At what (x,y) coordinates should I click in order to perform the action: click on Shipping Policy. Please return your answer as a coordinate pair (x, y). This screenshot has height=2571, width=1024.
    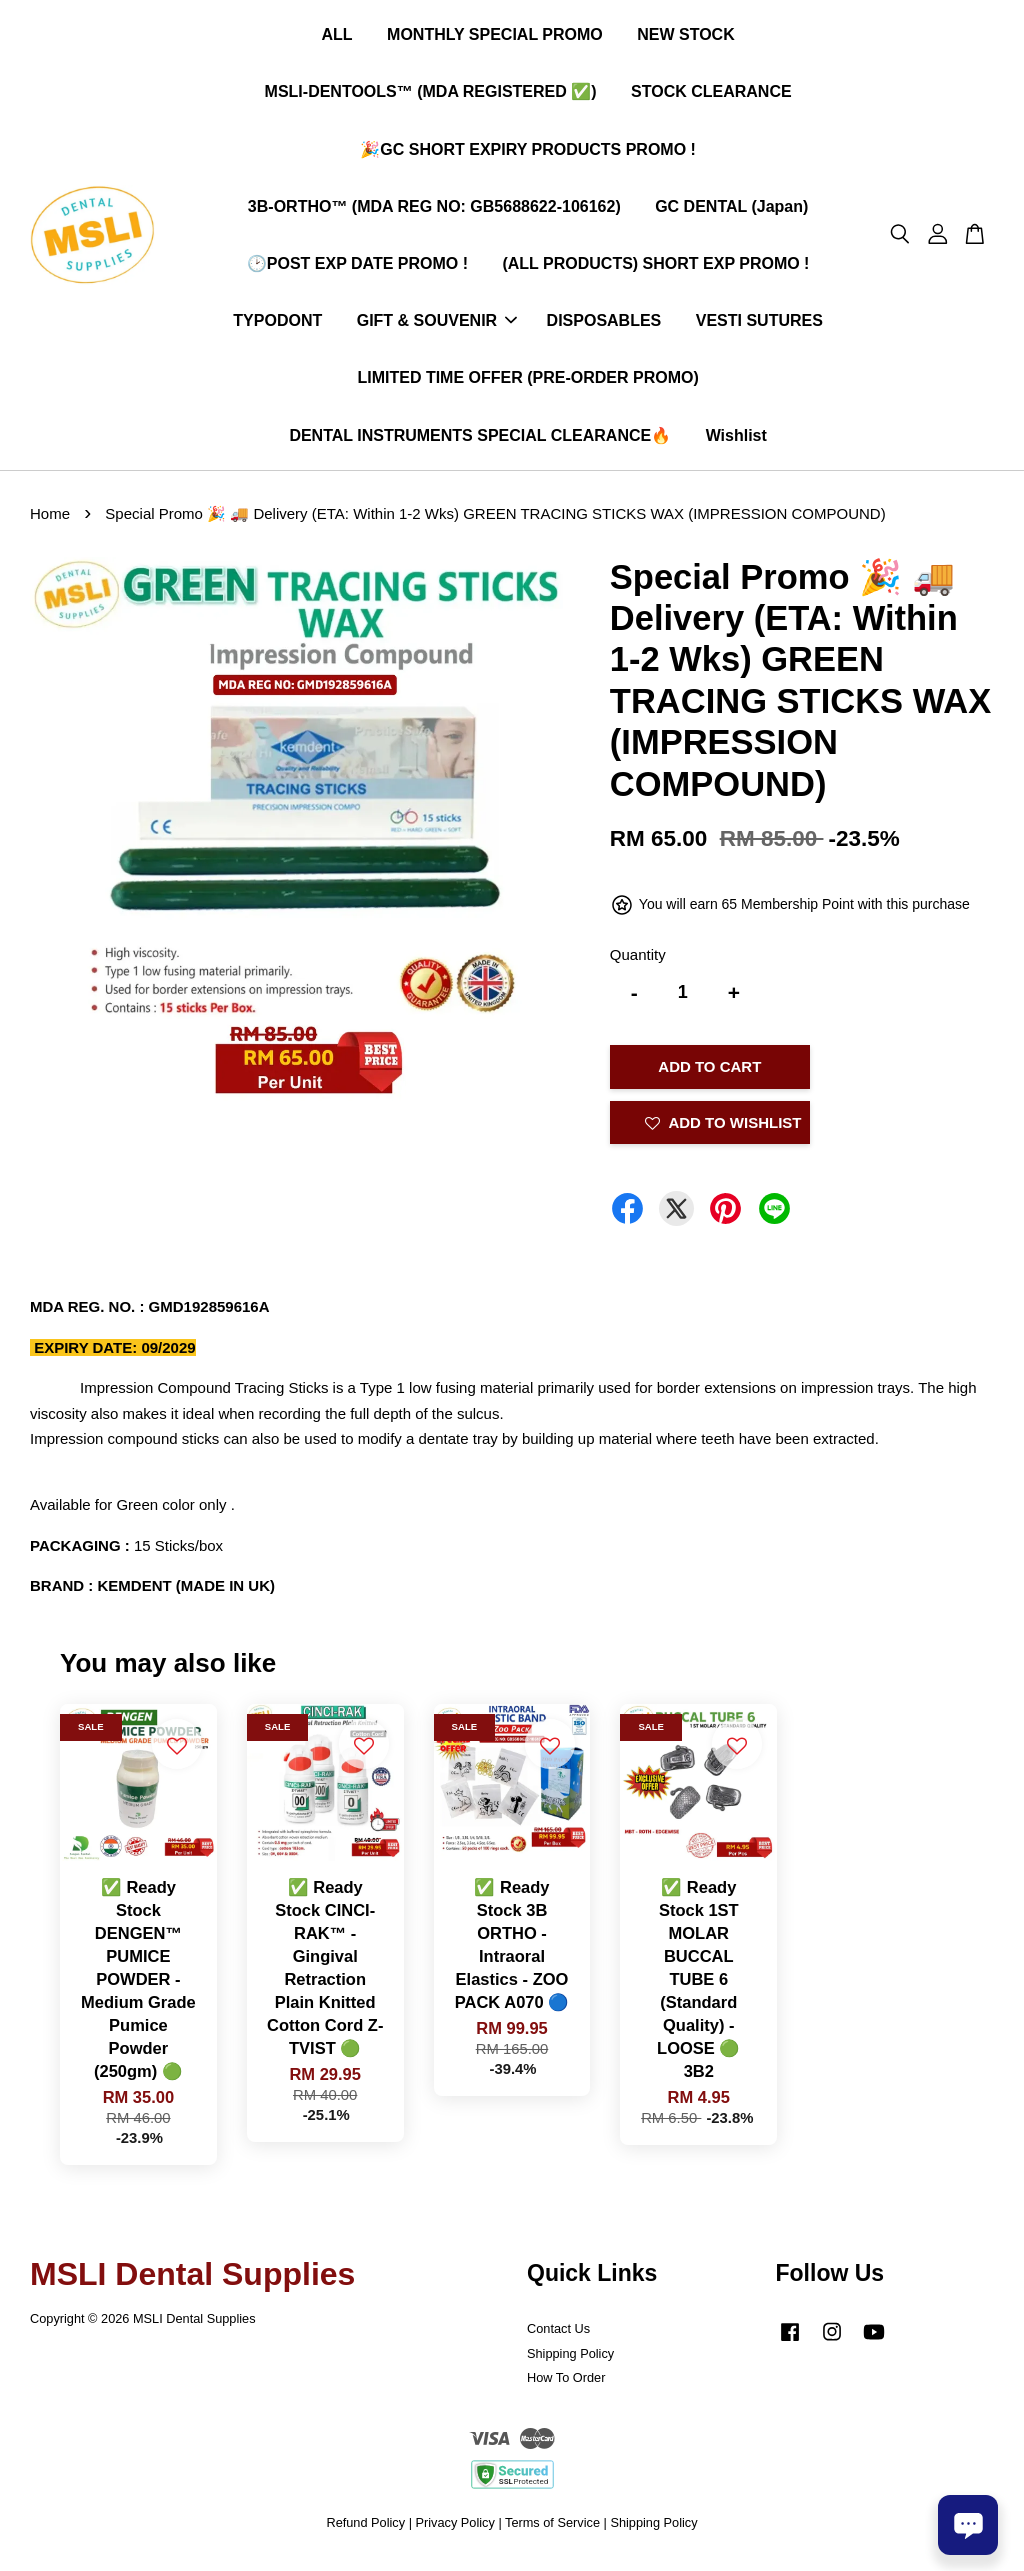
    Looking at the image, I should click on (570, 2360).